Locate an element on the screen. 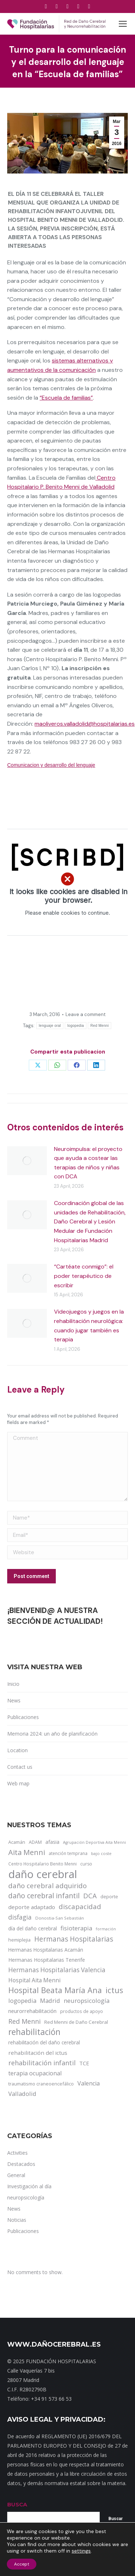 The width and height of the screenshot is (135, 2576). Publicaciones is located at coordinates (23, 1717).